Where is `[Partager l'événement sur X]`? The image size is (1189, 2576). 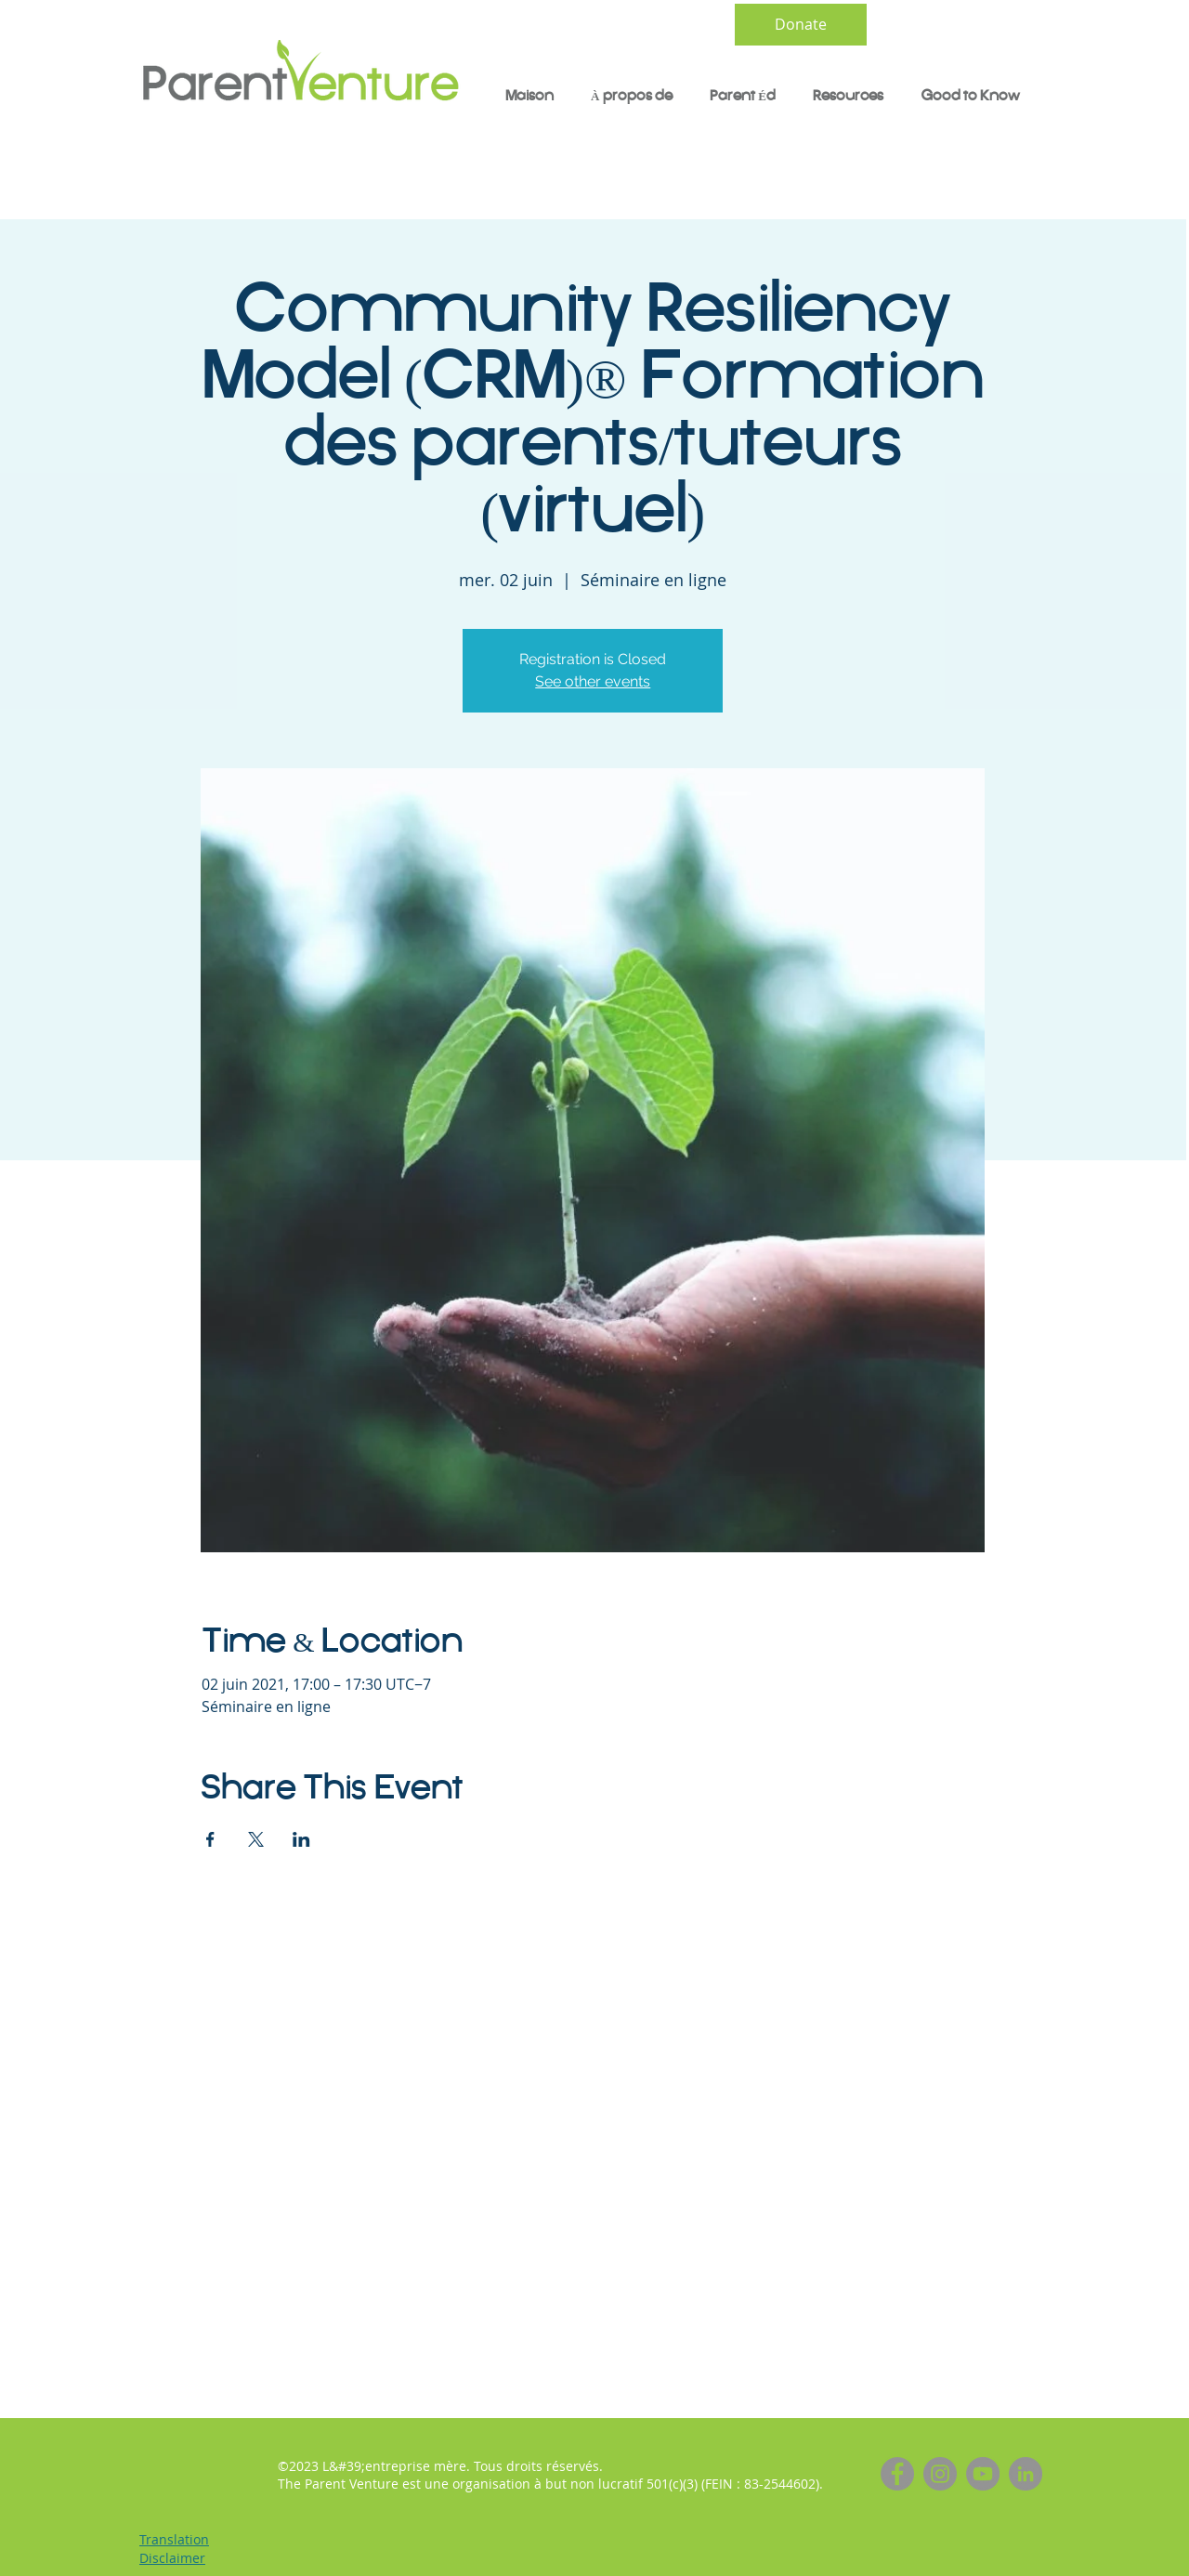
[Partager l'événement sur X] is located at coordinates (256, 1839).